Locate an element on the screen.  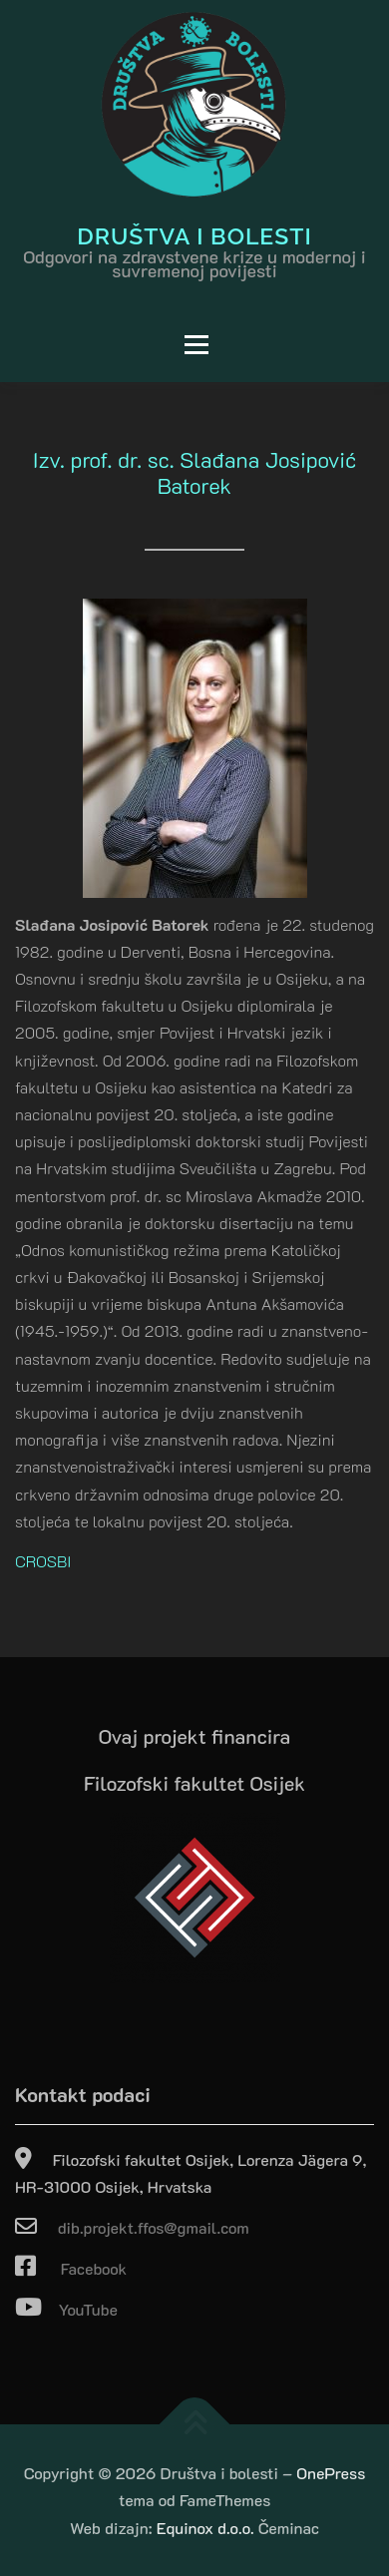
CROSBI is located at coordinates (43, 1560).